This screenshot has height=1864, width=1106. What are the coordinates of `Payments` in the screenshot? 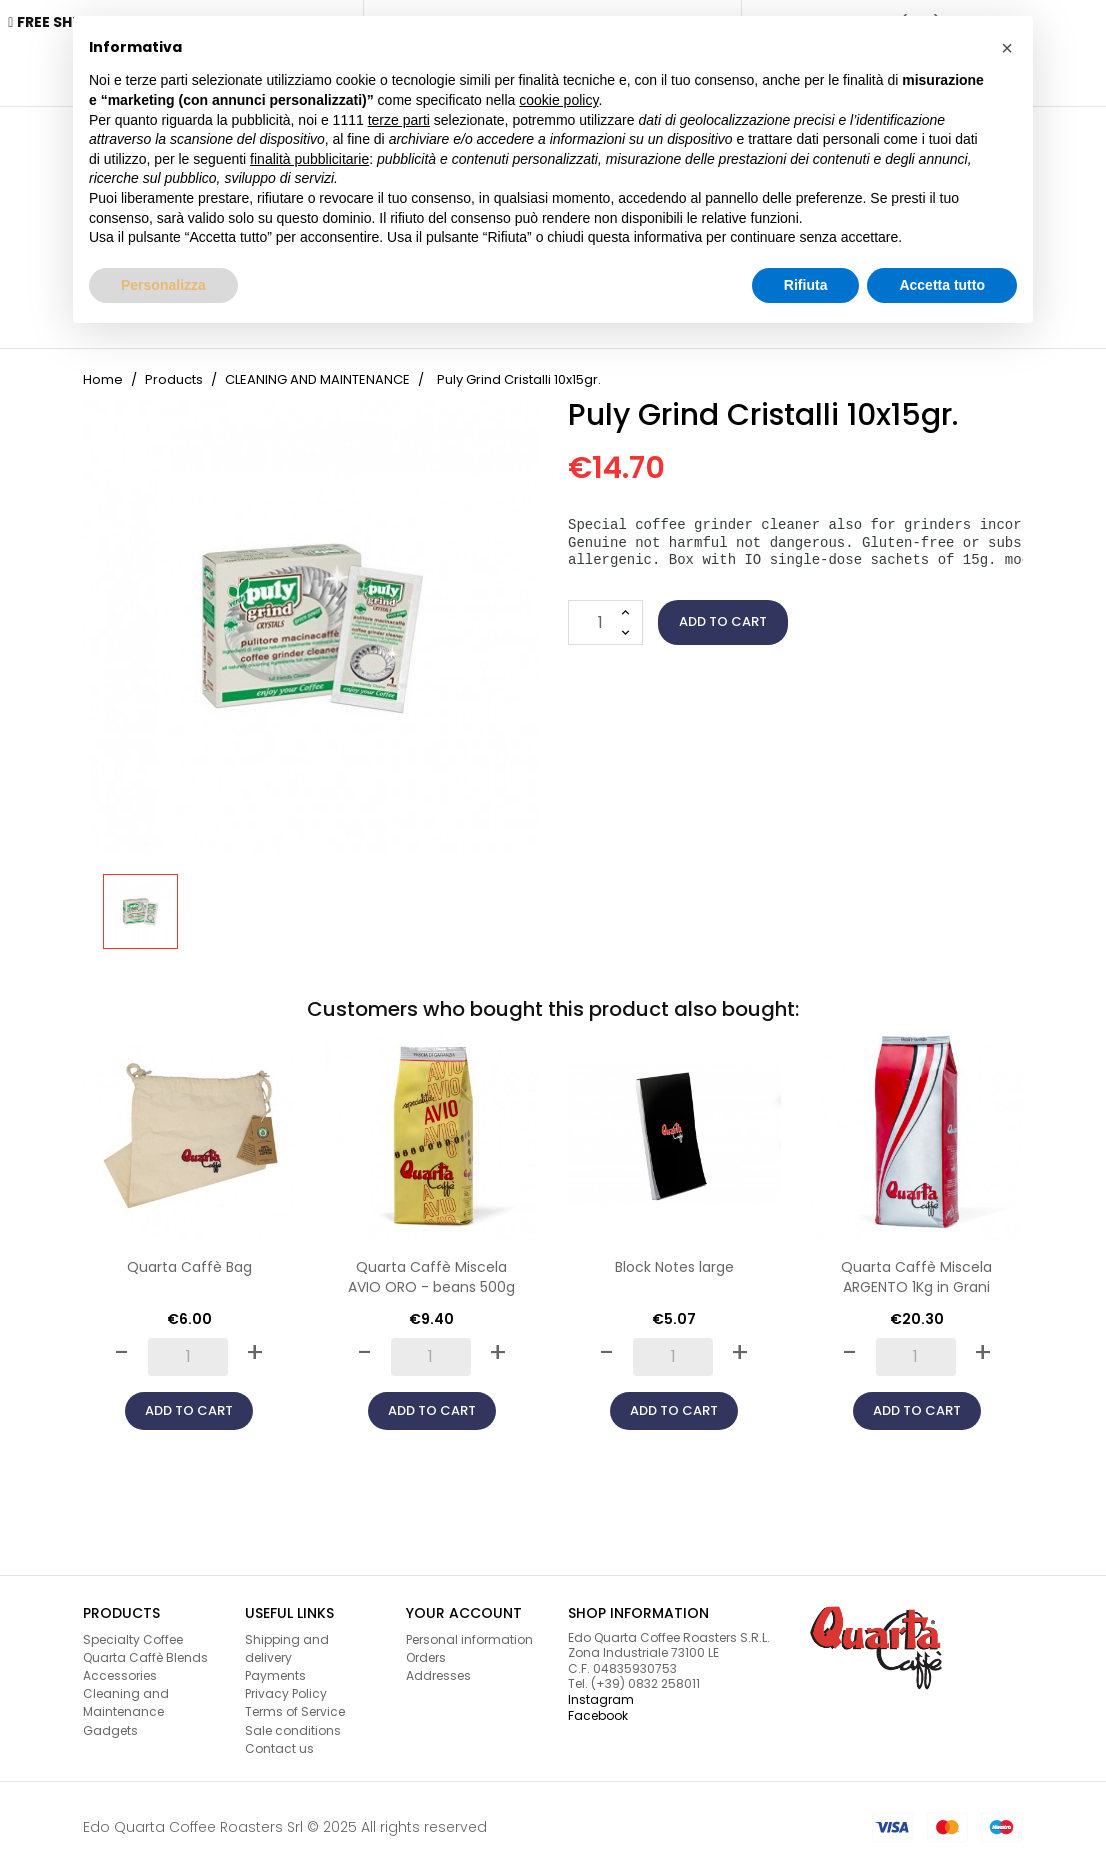 It's located at (275, 1666).